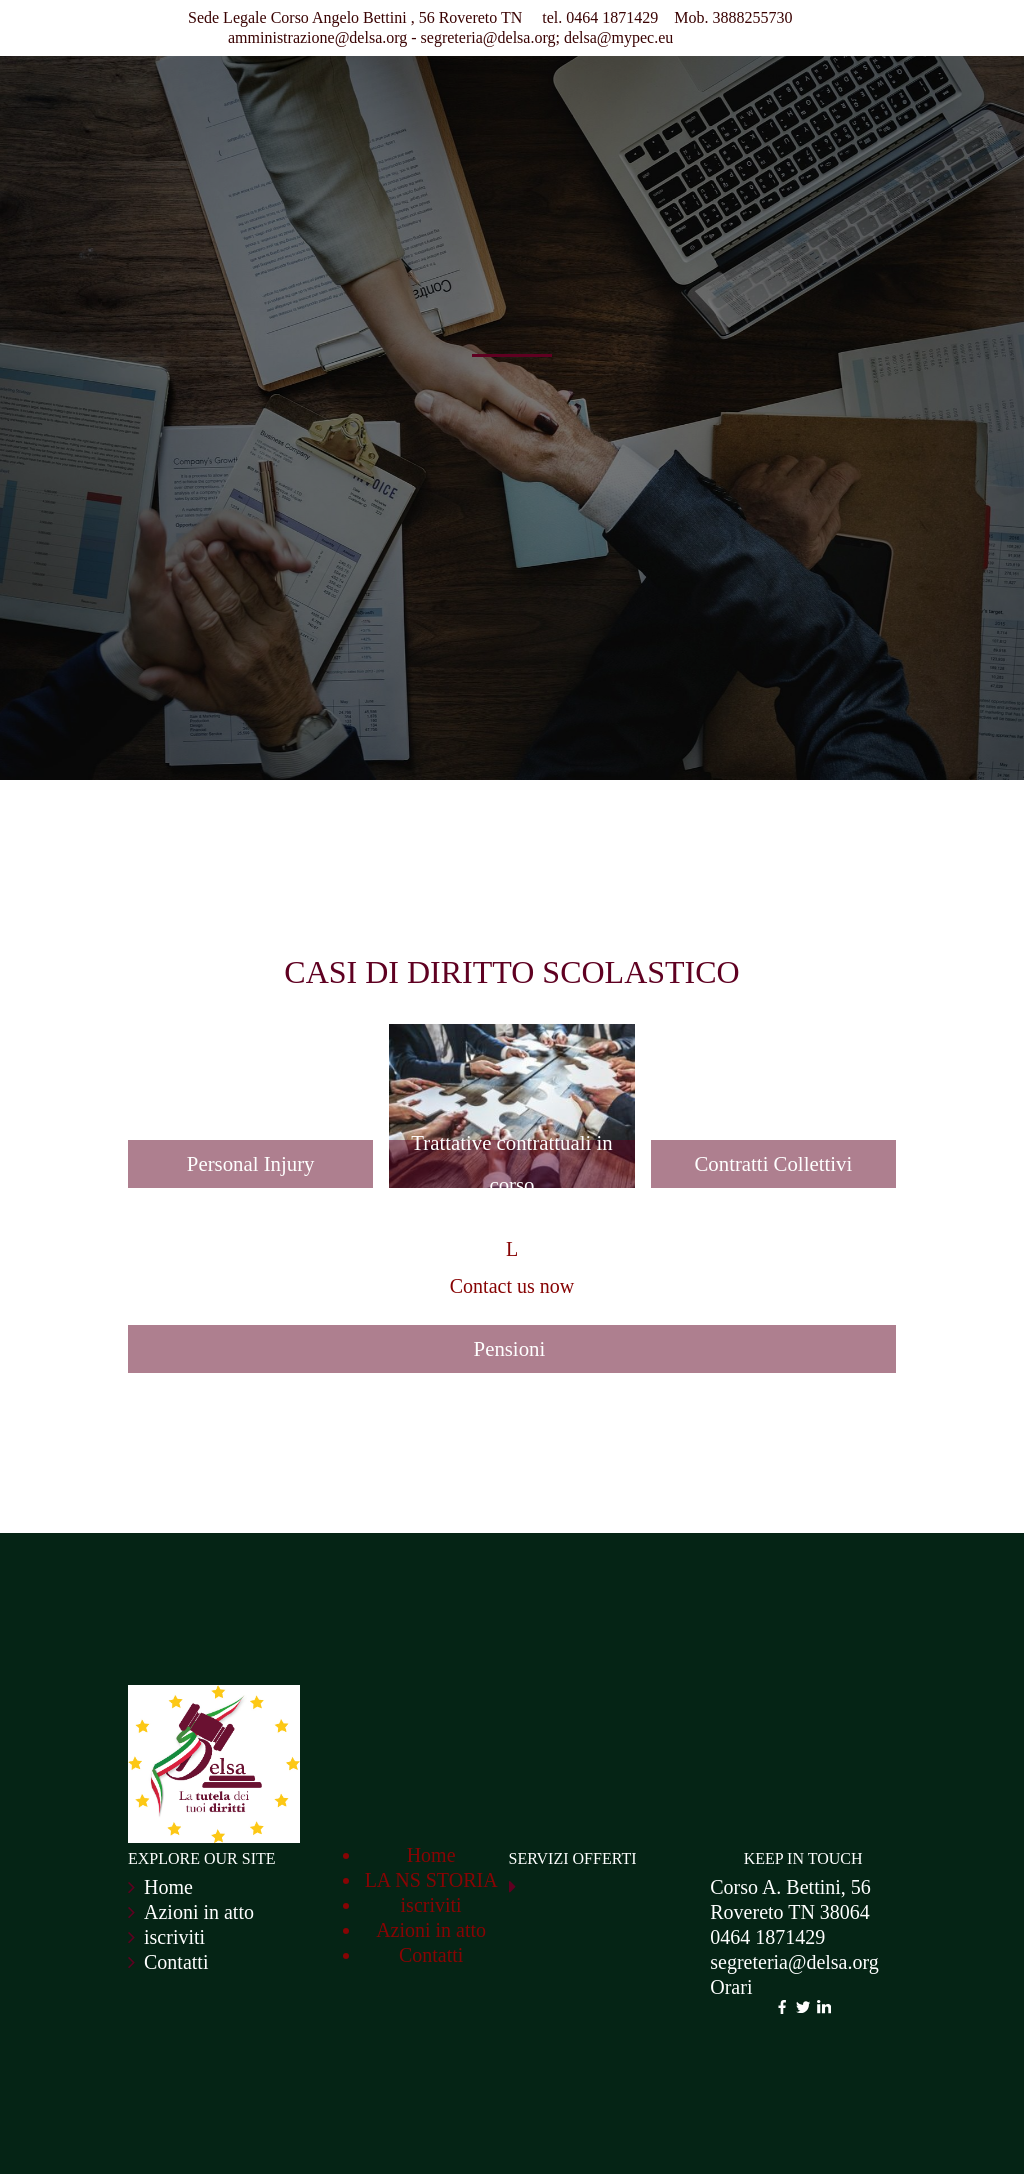 The height and width of the screenshot is (2174, 1024). Describe the element at coordinates (199, 1912) in the screenshot. I see `Azioni in atto` at that location.